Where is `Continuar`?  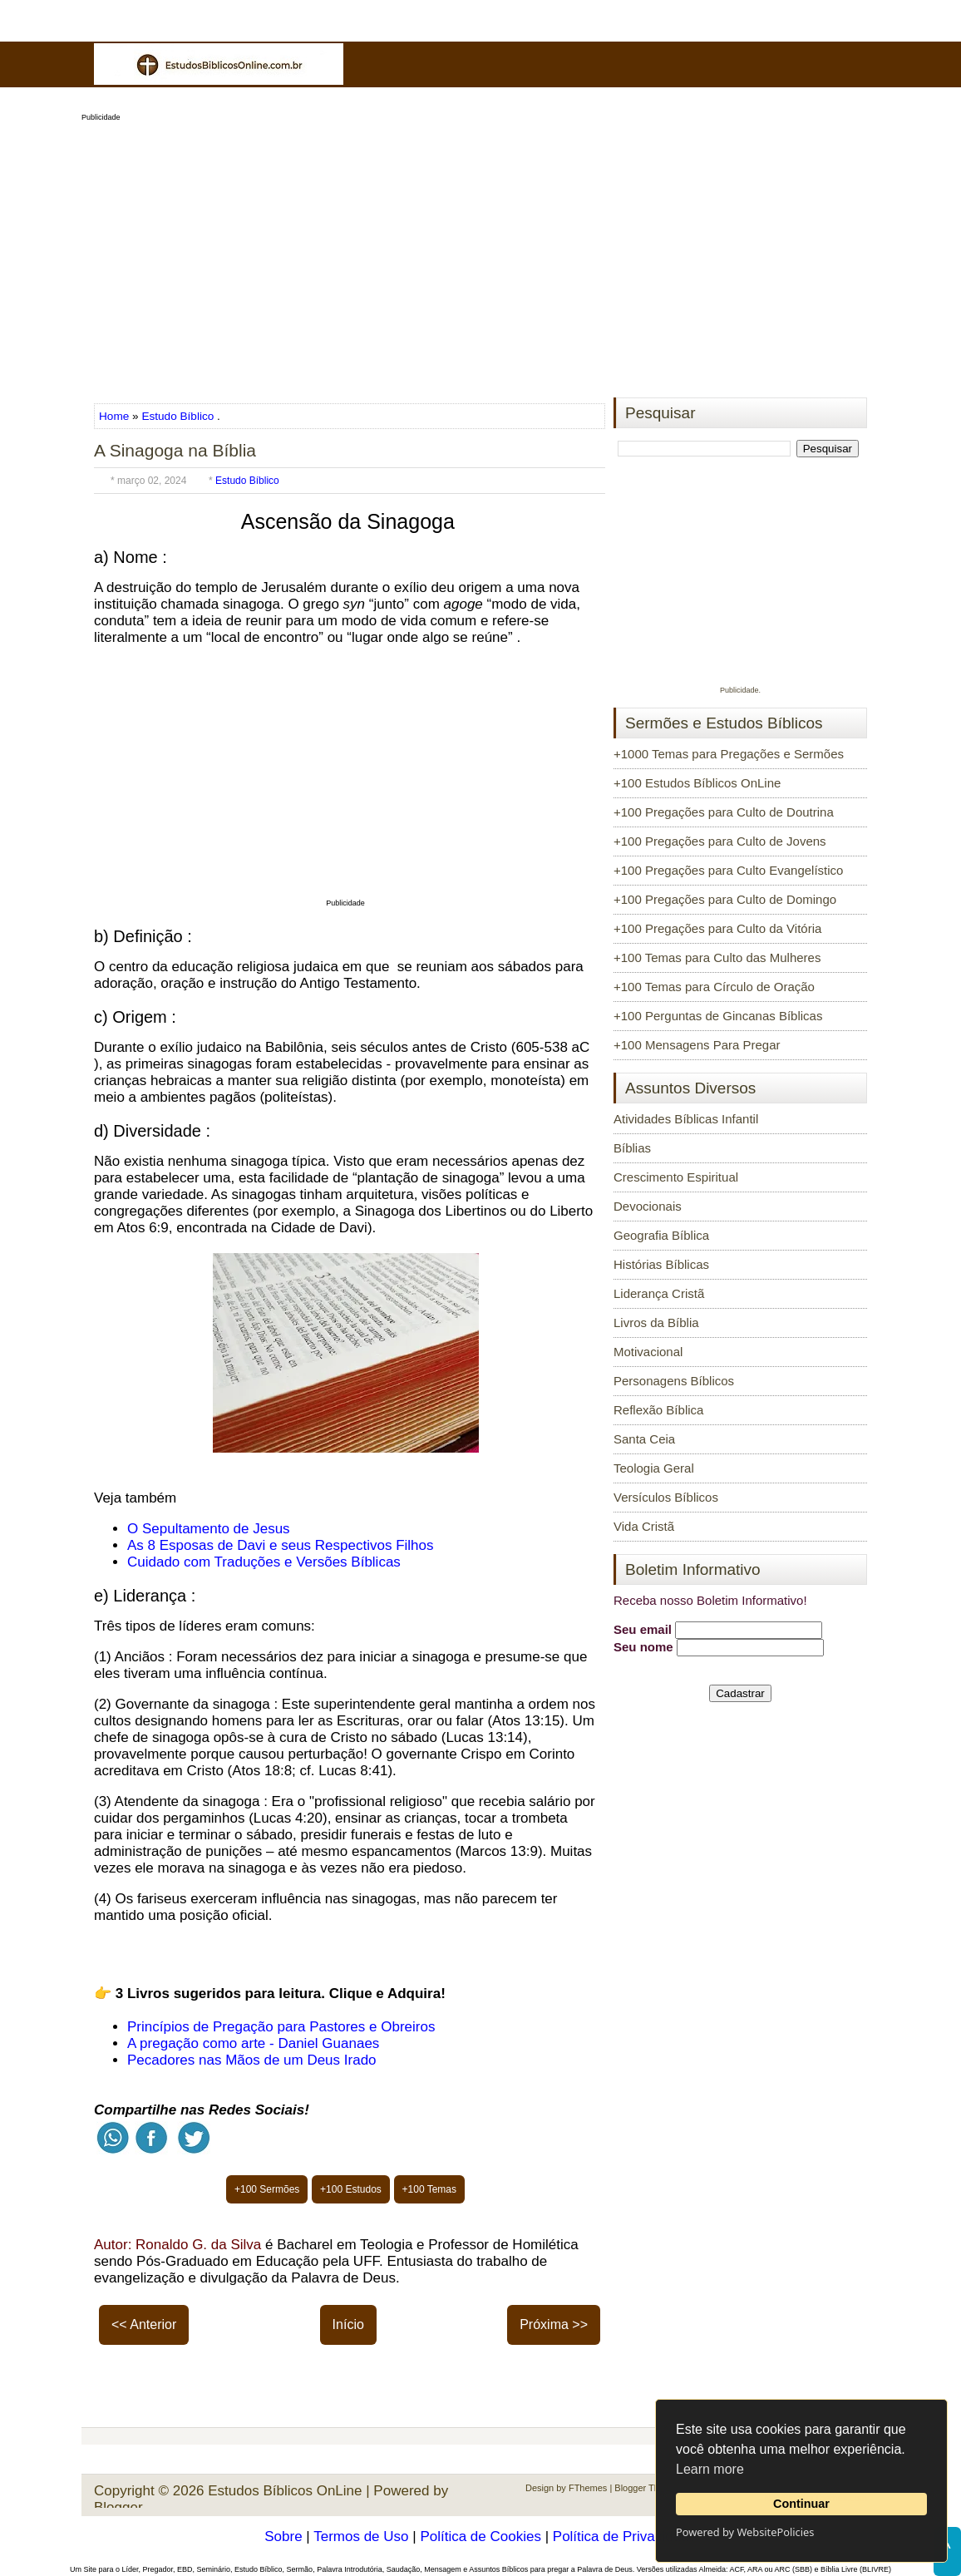 Continuar is located at coordinates (801, 2503).